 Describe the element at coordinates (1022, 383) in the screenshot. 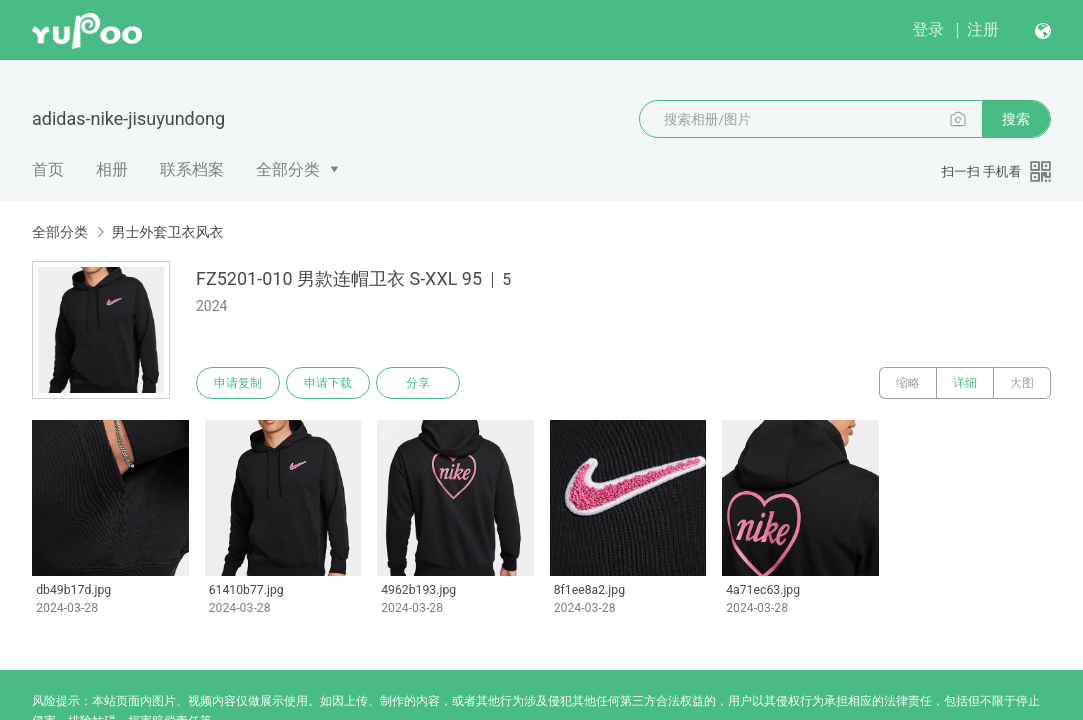

I see `大图` at that location.